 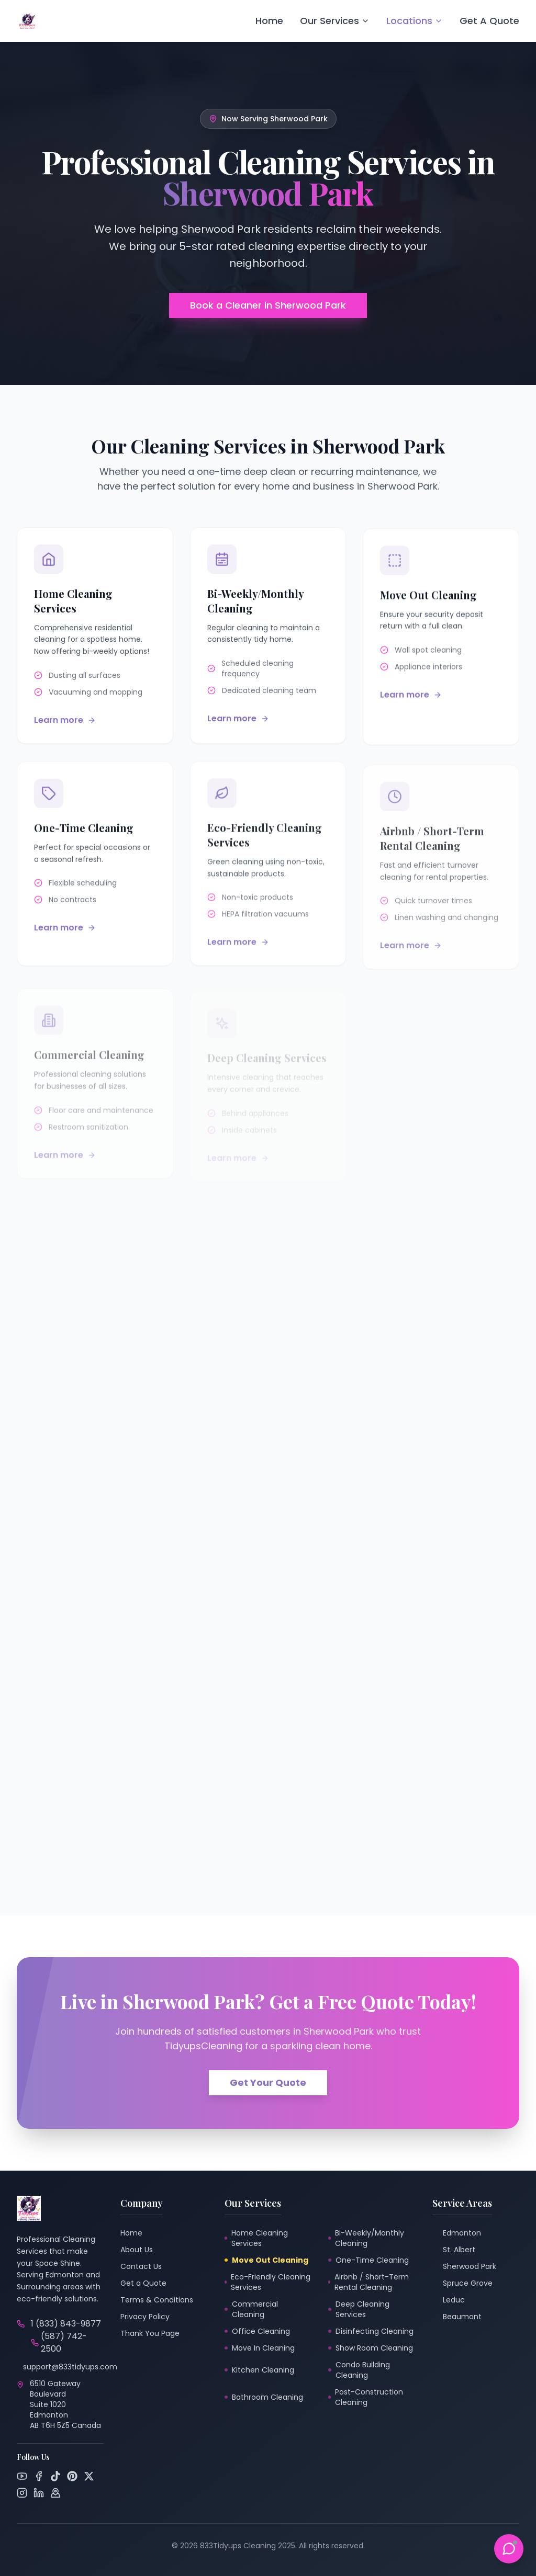 I want to click on [YouTube], so click(x=22, y=2476).